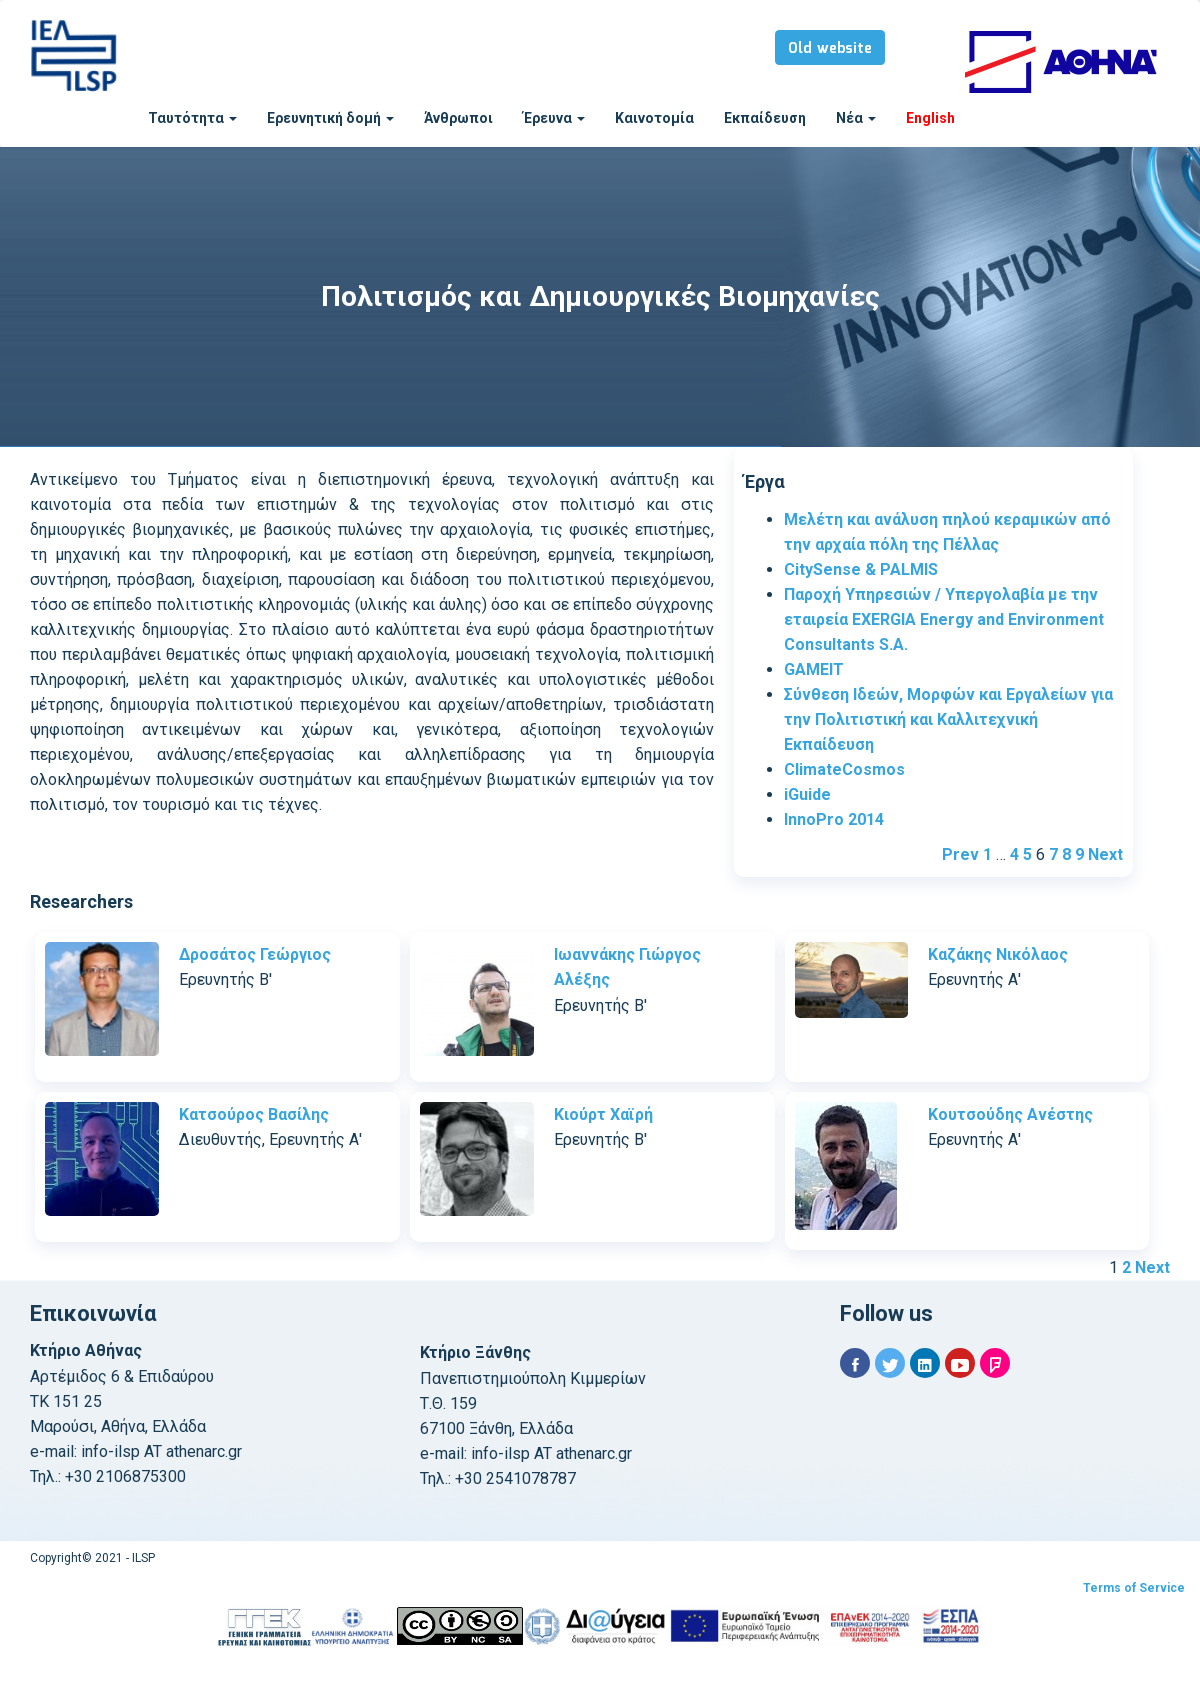 This screenshot has height=1685, width=1200. Describe the element at coordinates (948, 719) in the screenshot. I see `Σύνθεση Ιδεών, Μορφών και Εργαλείων για την Πολιτιστική και Καλλιτεχνική Εκπαίδευση` at that location.